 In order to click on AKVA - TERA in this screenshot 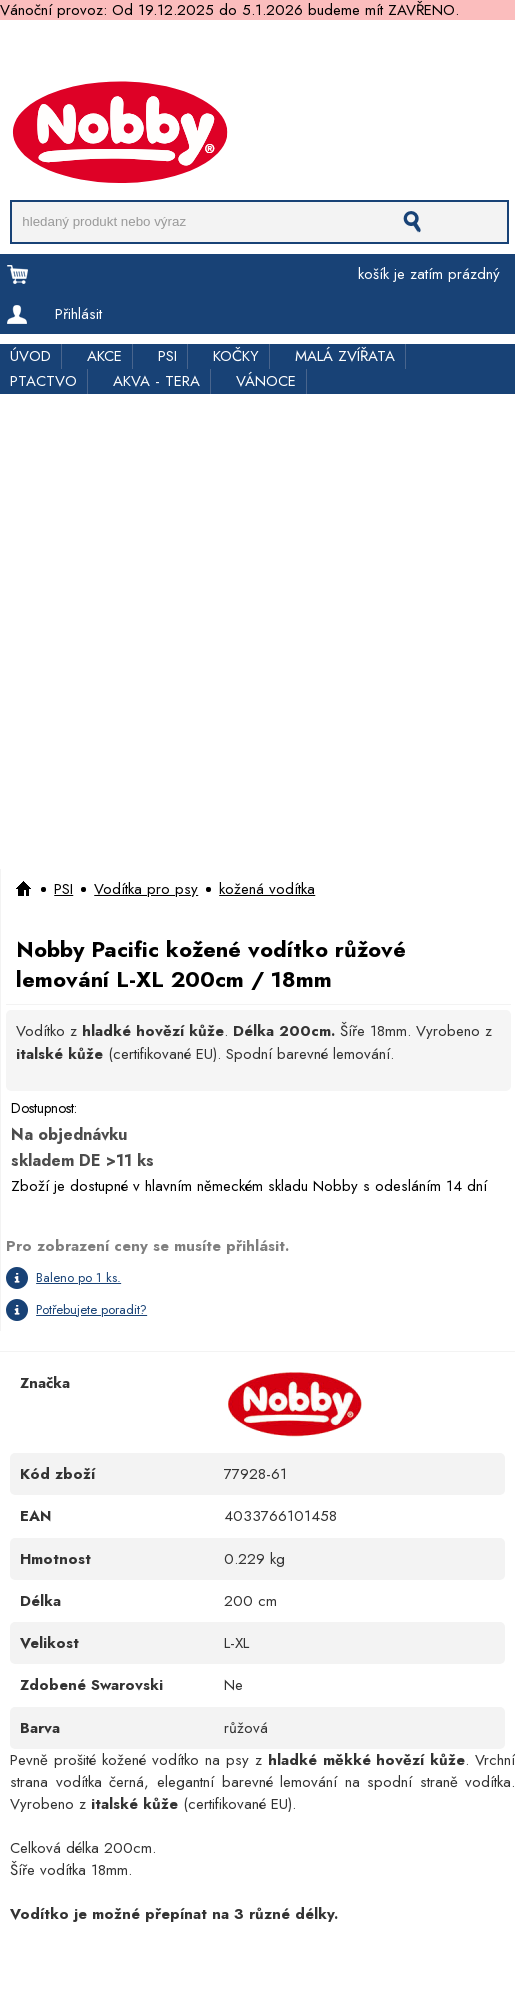, I will do `click(156, 381)`.